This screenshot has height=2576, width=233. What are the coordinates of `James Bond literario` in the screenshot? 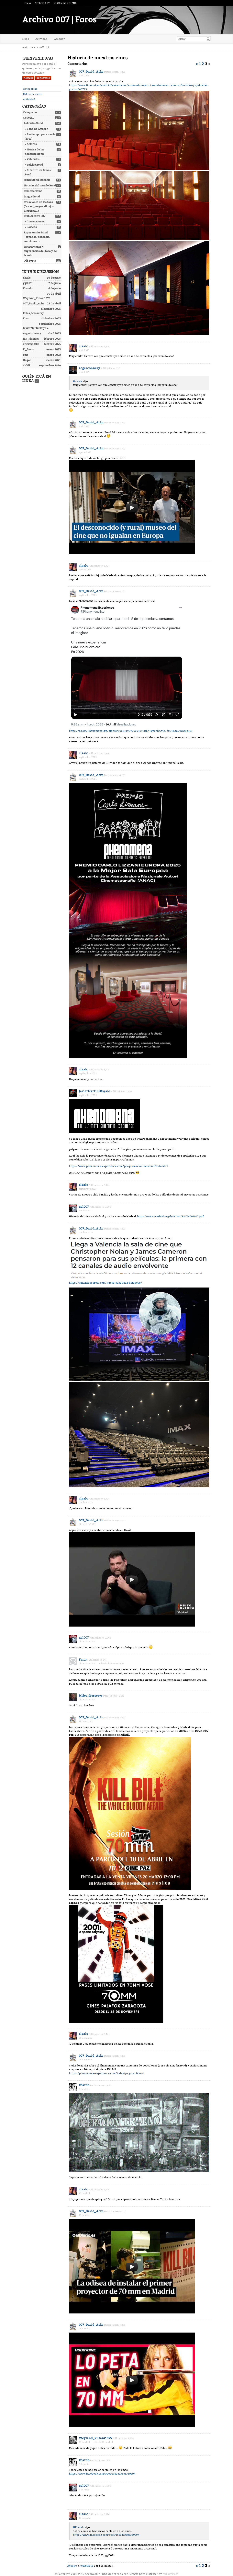 It's located at (37, 179).